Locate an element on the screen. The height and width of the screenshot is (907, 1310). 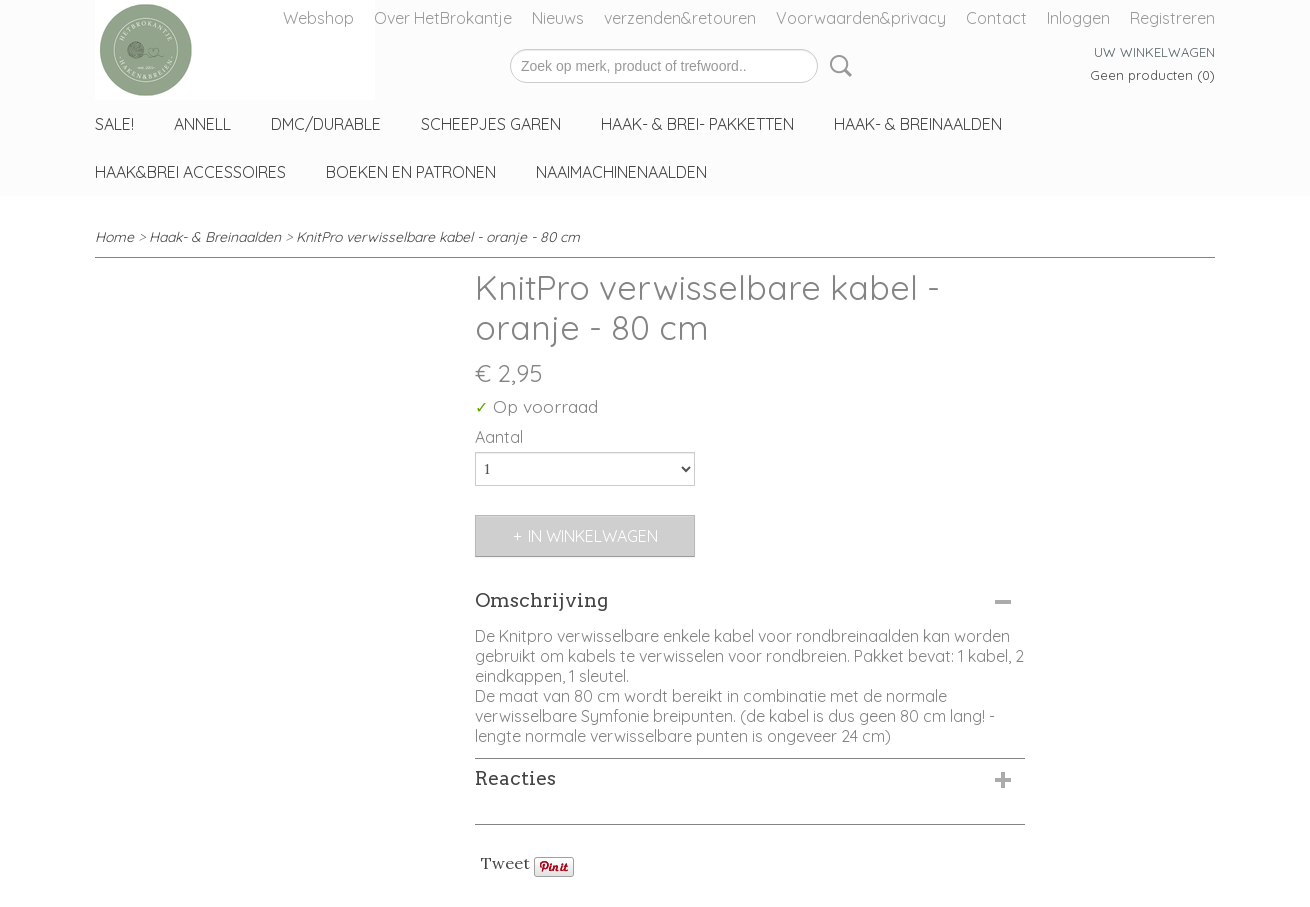
Over HetBrokantje is located at coordinates (443, 18).